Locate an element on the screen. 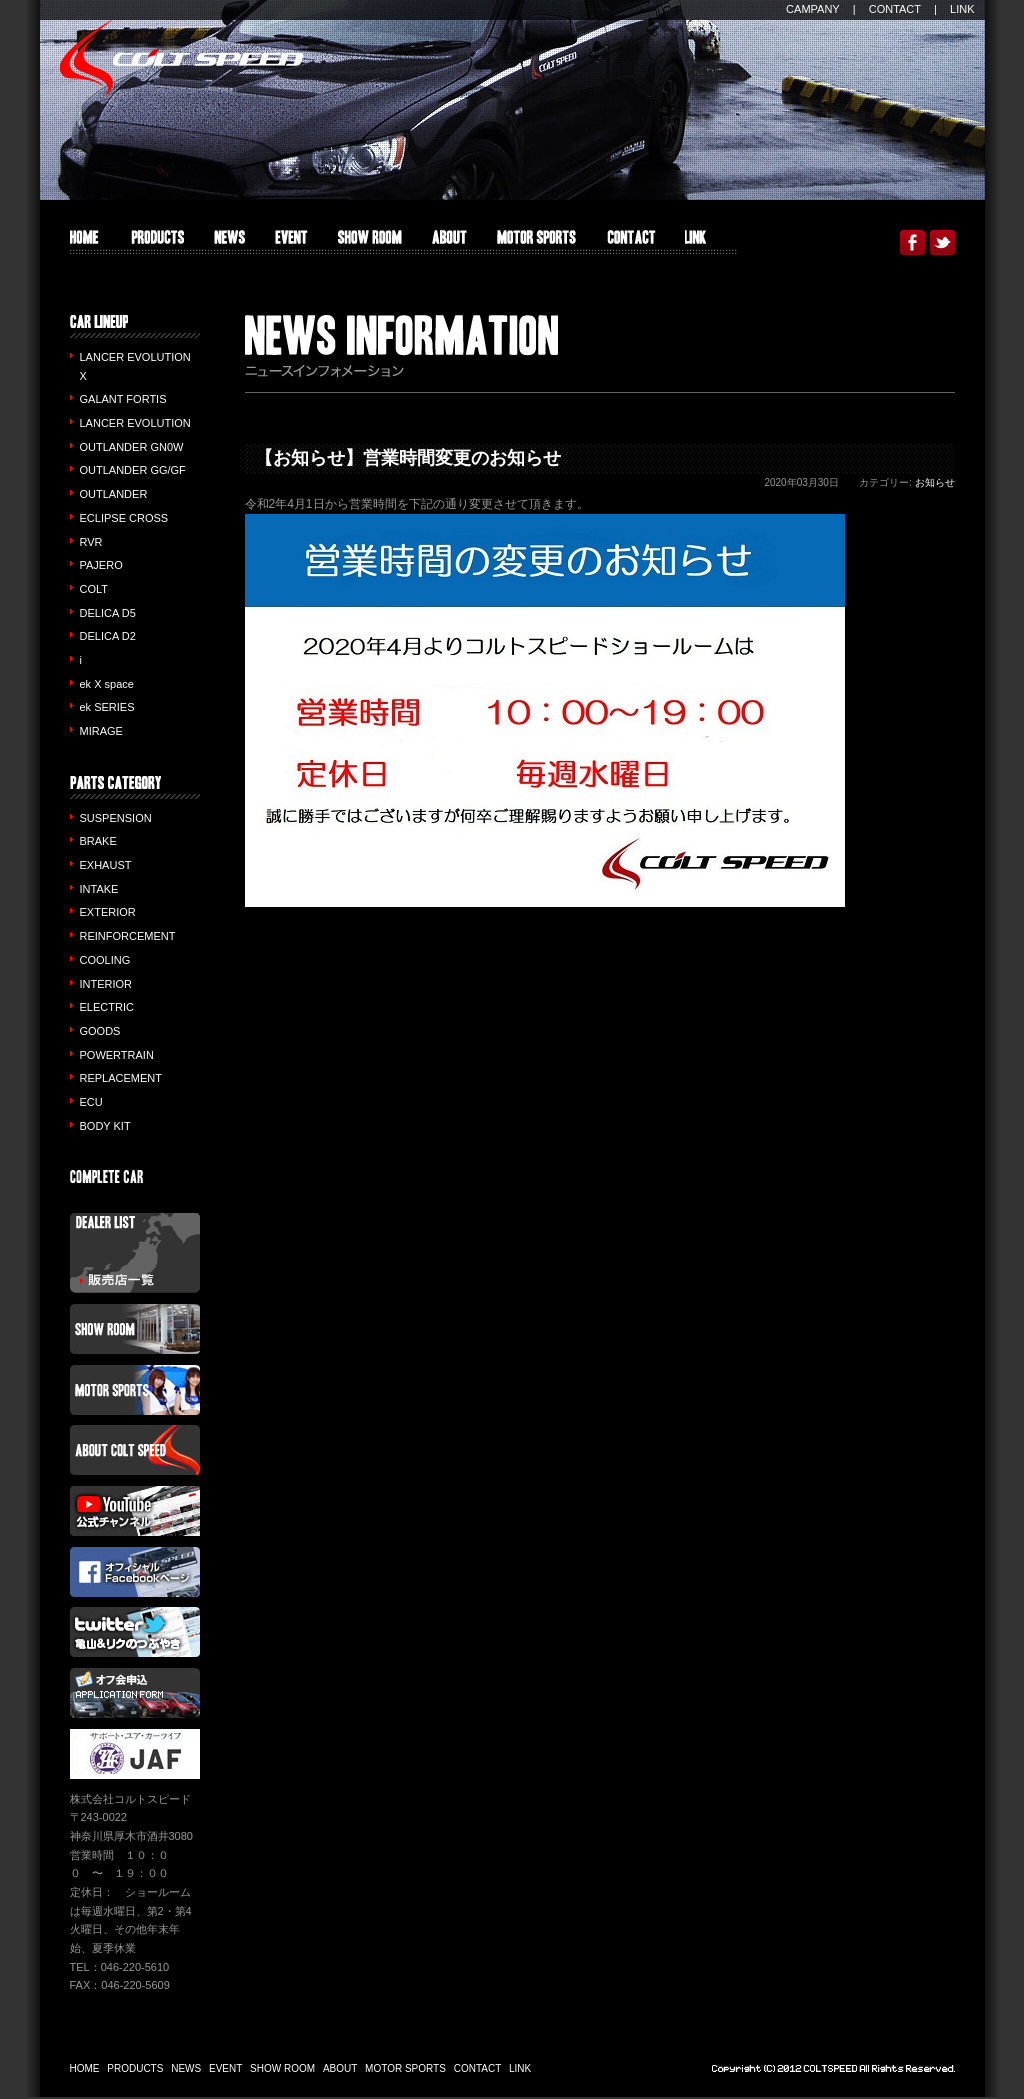 Image resolution: width=1024 pixels, height=2099 pixels. REINFORCEMENT is located at coordinates (128, 936).